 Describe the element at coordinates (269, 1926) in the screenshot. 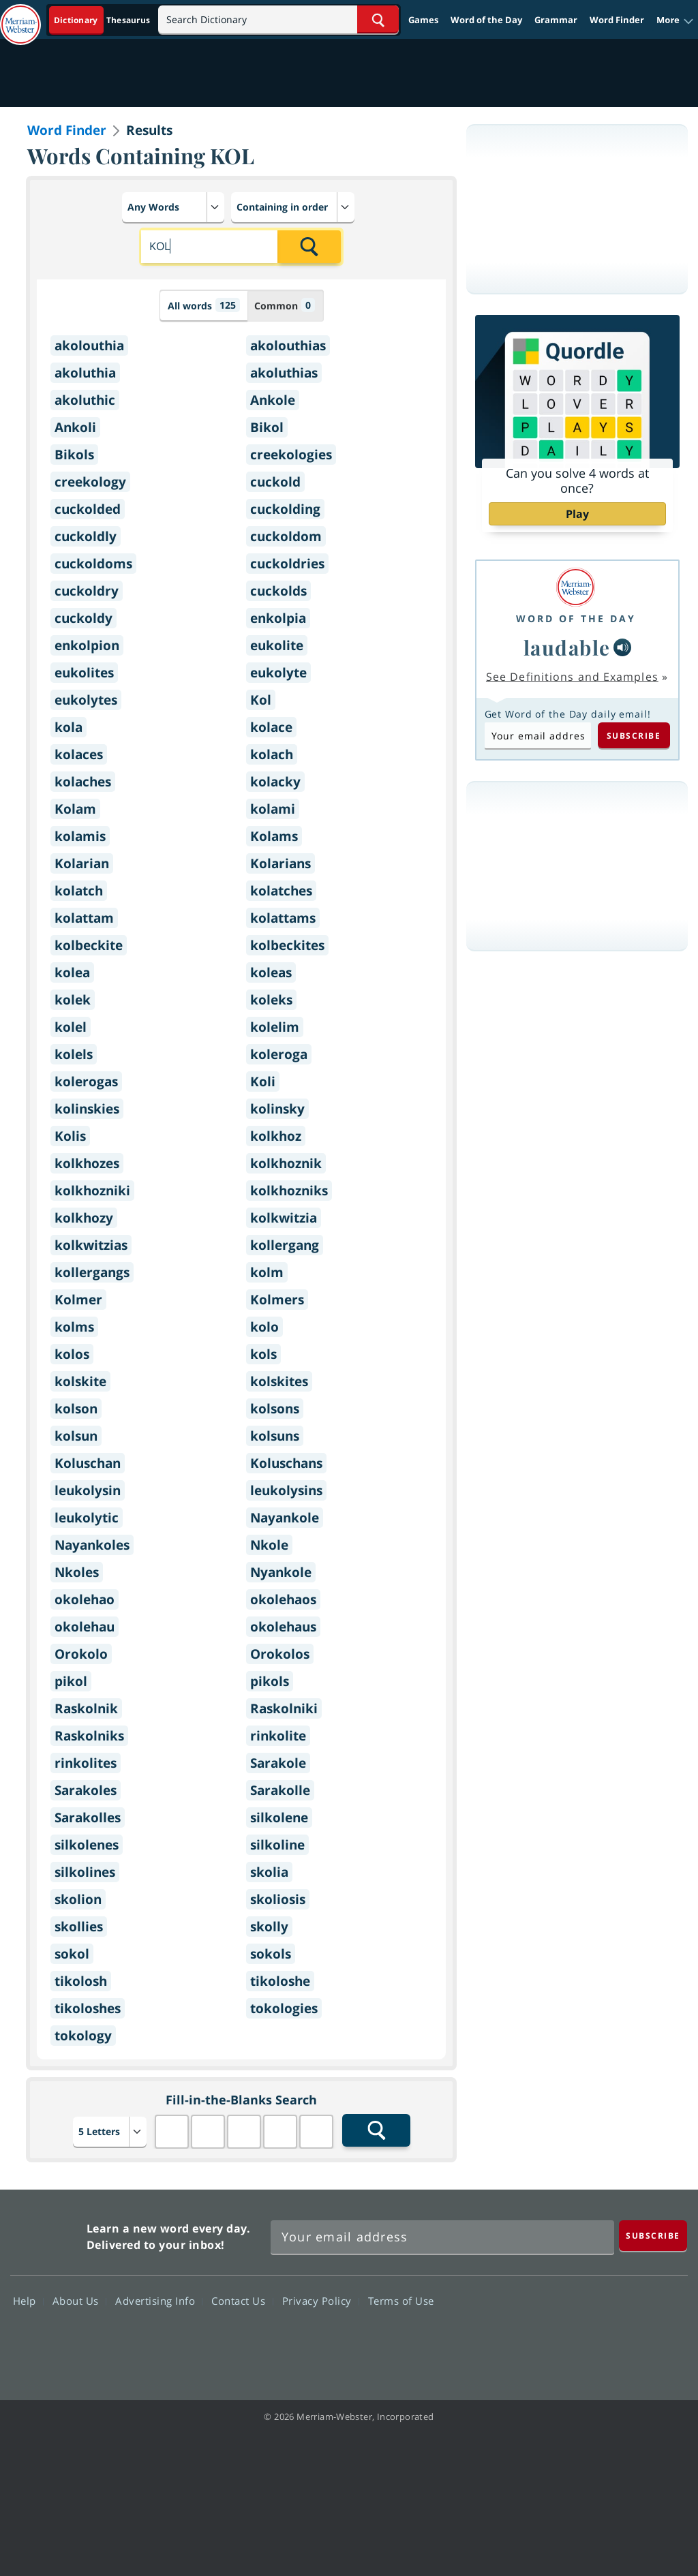

I see `skolly` at that location.